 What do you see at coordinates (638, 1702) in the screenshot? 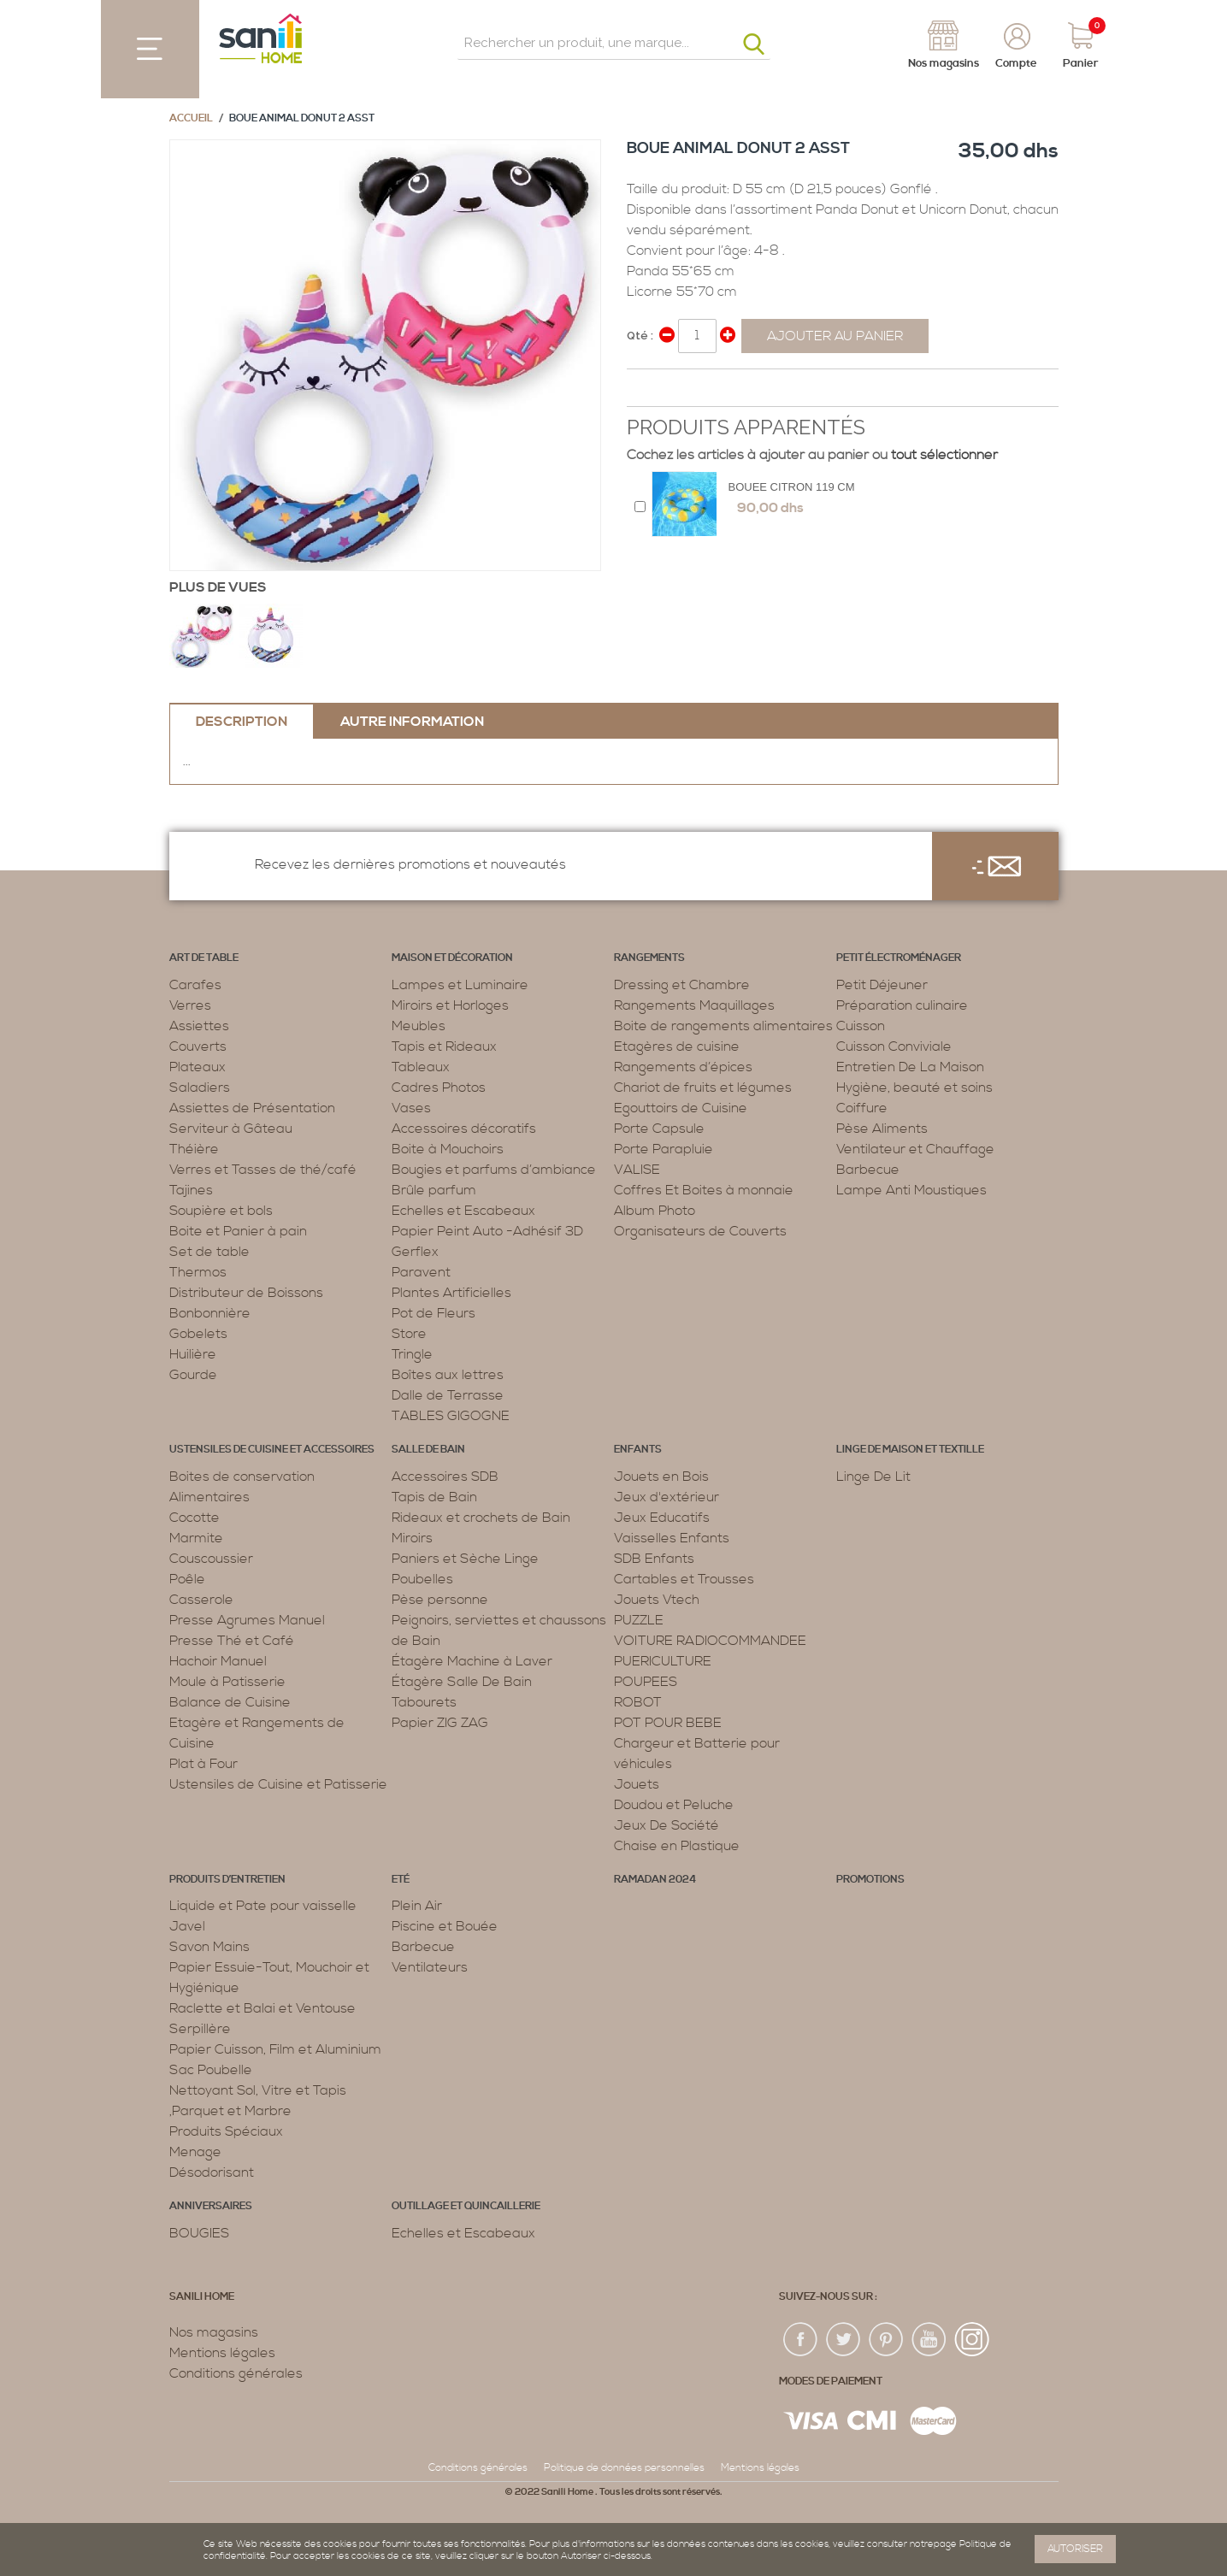
I see `ROBOT` at bounding box center [638, 1702].